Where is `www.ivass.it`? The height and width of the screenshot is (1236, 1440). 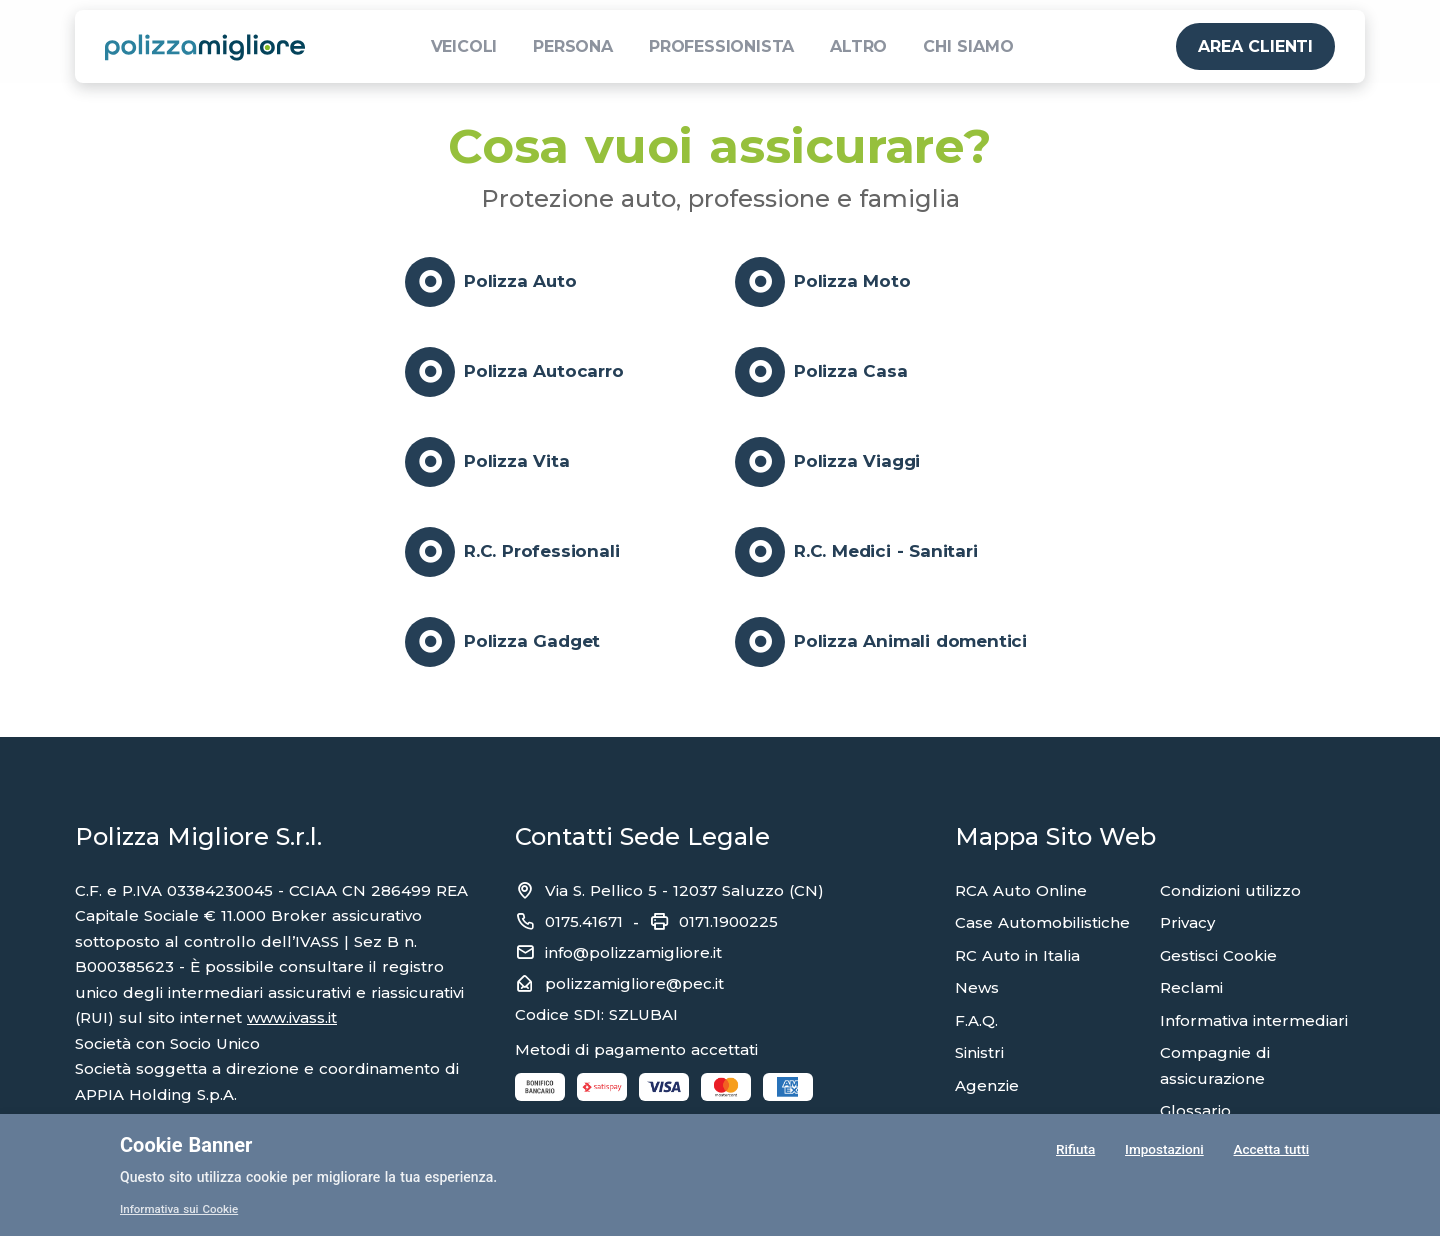
www.ivass.it is located at coordinates (292, 1017).